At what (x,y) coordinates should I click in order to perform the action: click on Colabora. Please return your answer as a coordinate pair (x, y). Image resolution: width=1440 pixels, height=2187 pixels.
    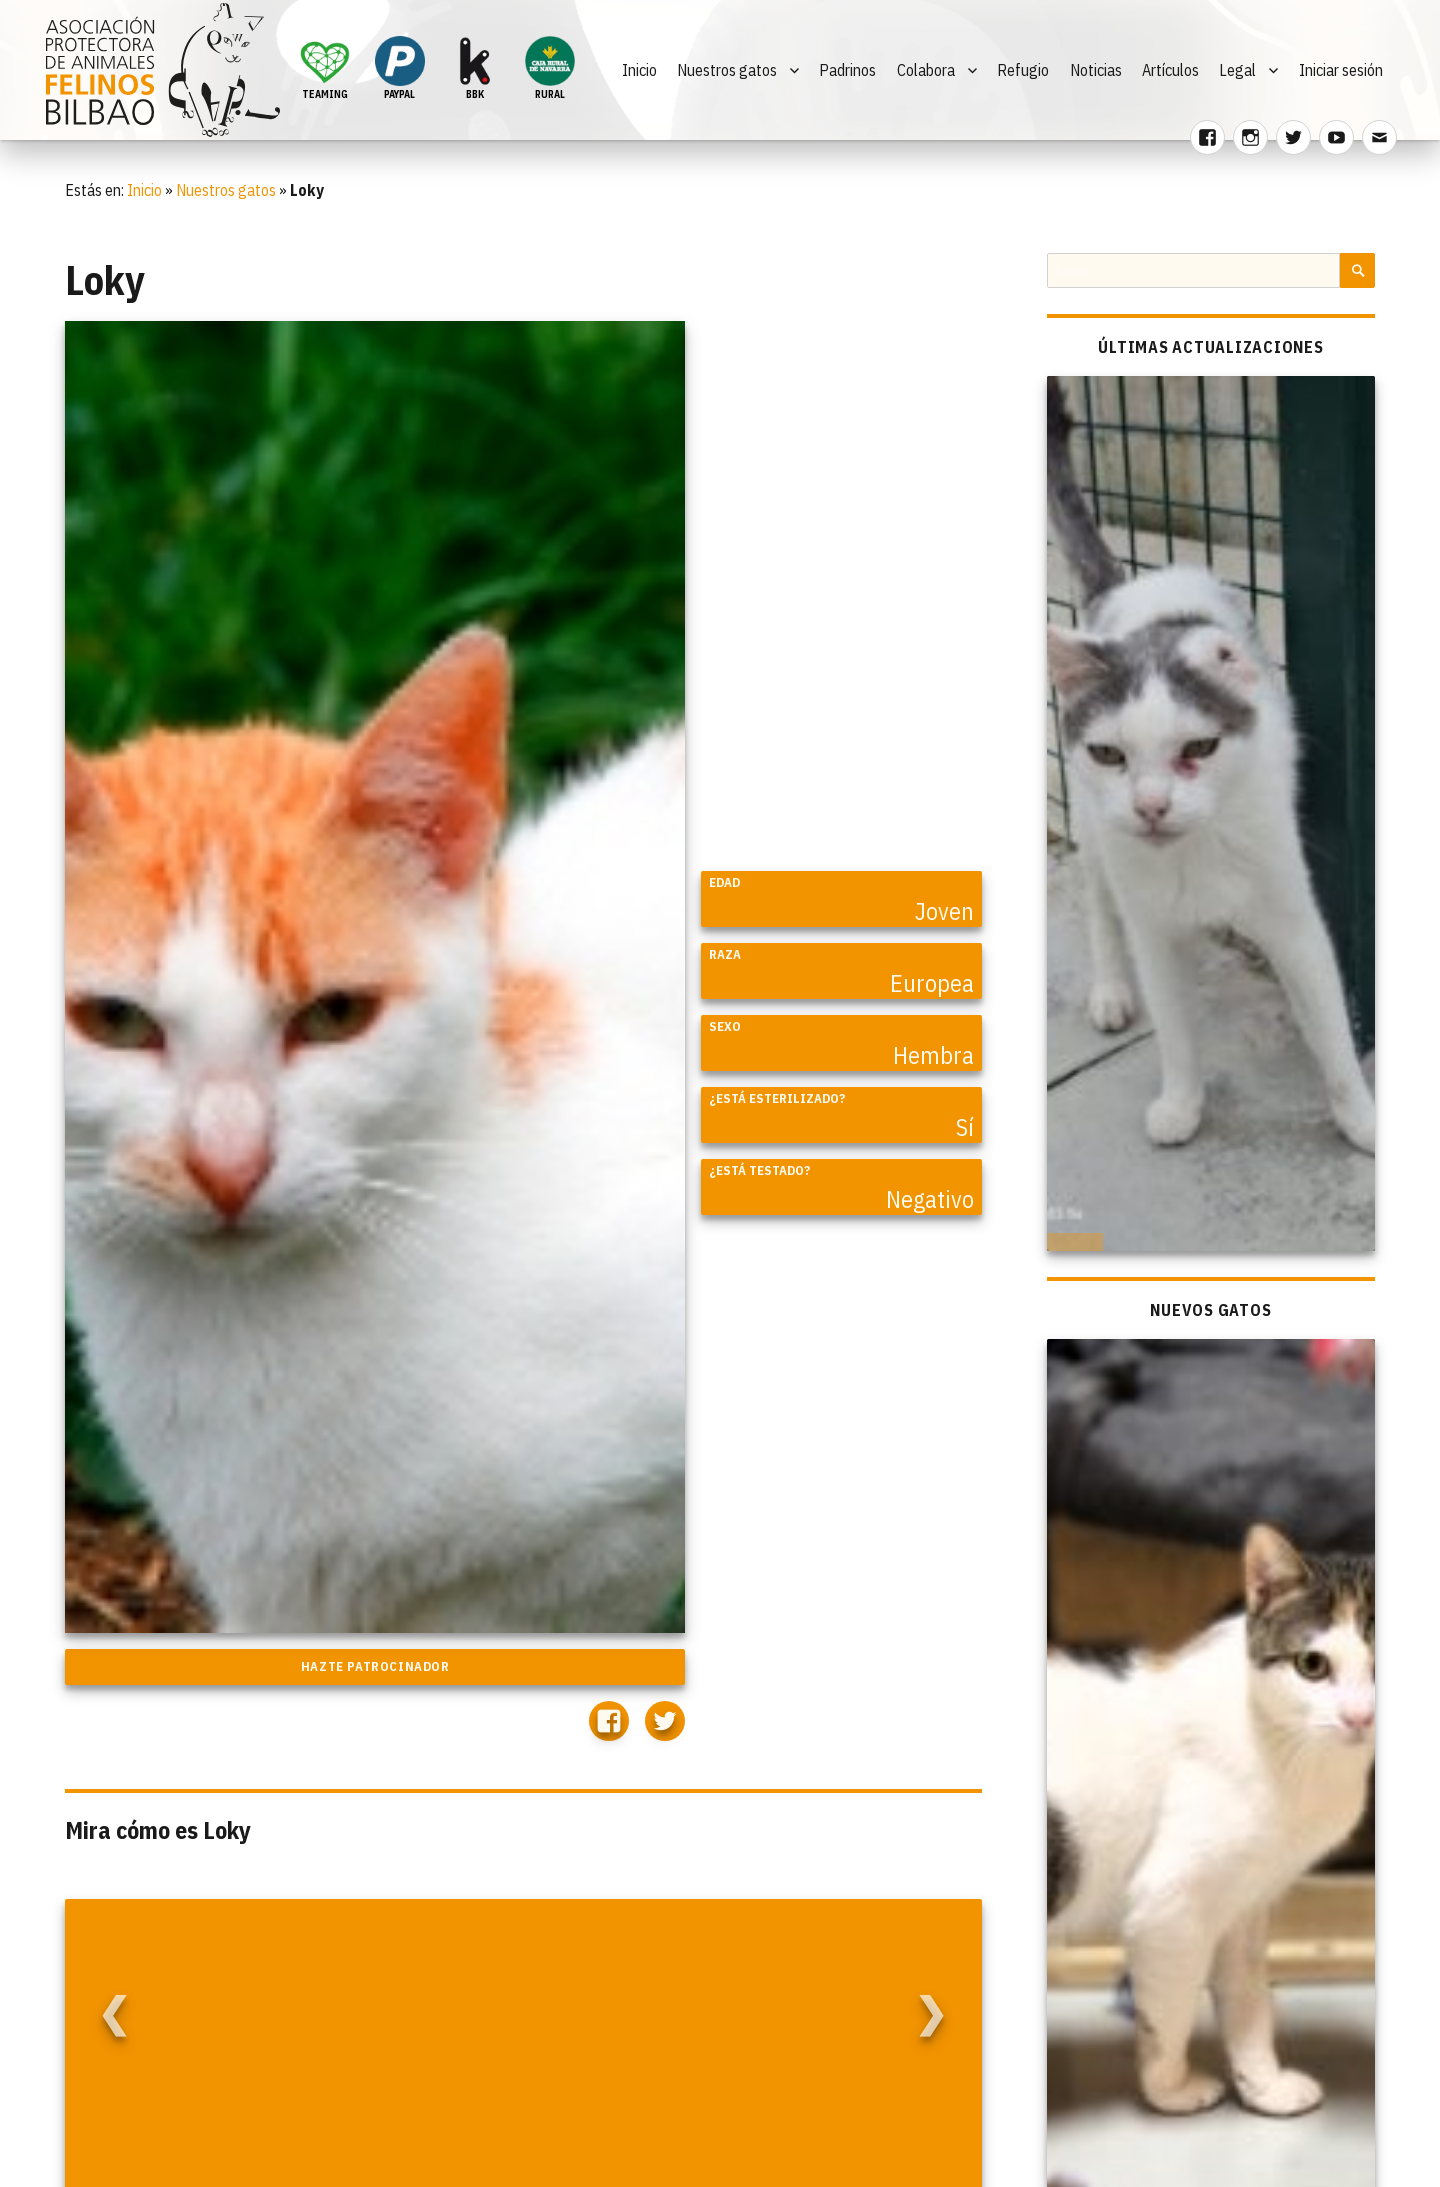
    Looking at the image, I should click on (926, 70).